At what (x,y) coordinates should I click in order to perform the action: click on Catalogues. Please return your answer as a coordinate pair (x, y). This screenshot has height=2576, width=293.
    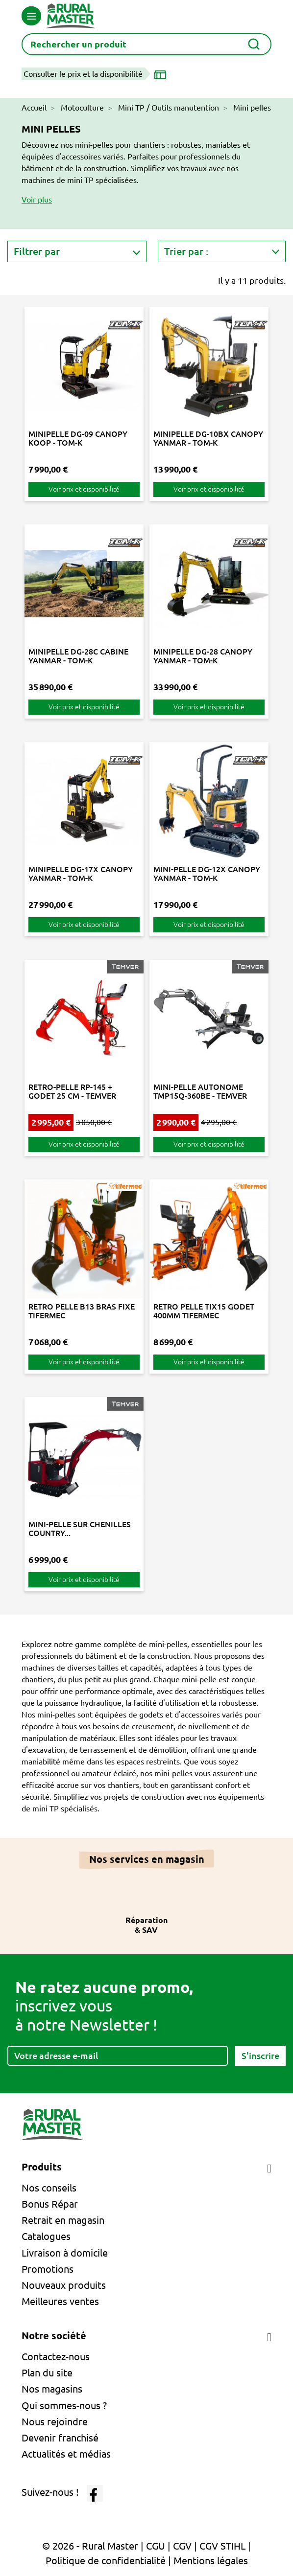
    Looking at the image, I should click on (46, 2236).